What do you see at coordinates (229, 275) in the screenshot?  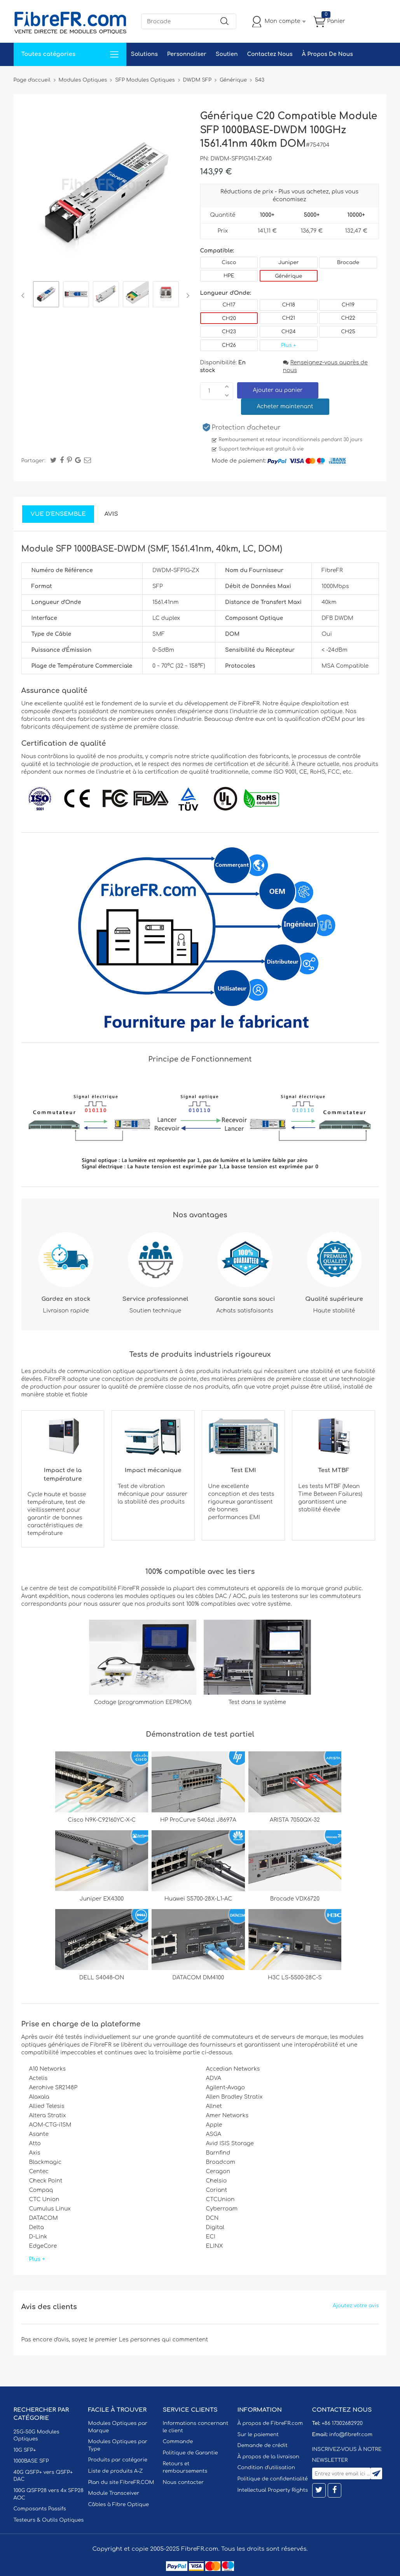 I see `HPE` at bounding box center [229, 275].